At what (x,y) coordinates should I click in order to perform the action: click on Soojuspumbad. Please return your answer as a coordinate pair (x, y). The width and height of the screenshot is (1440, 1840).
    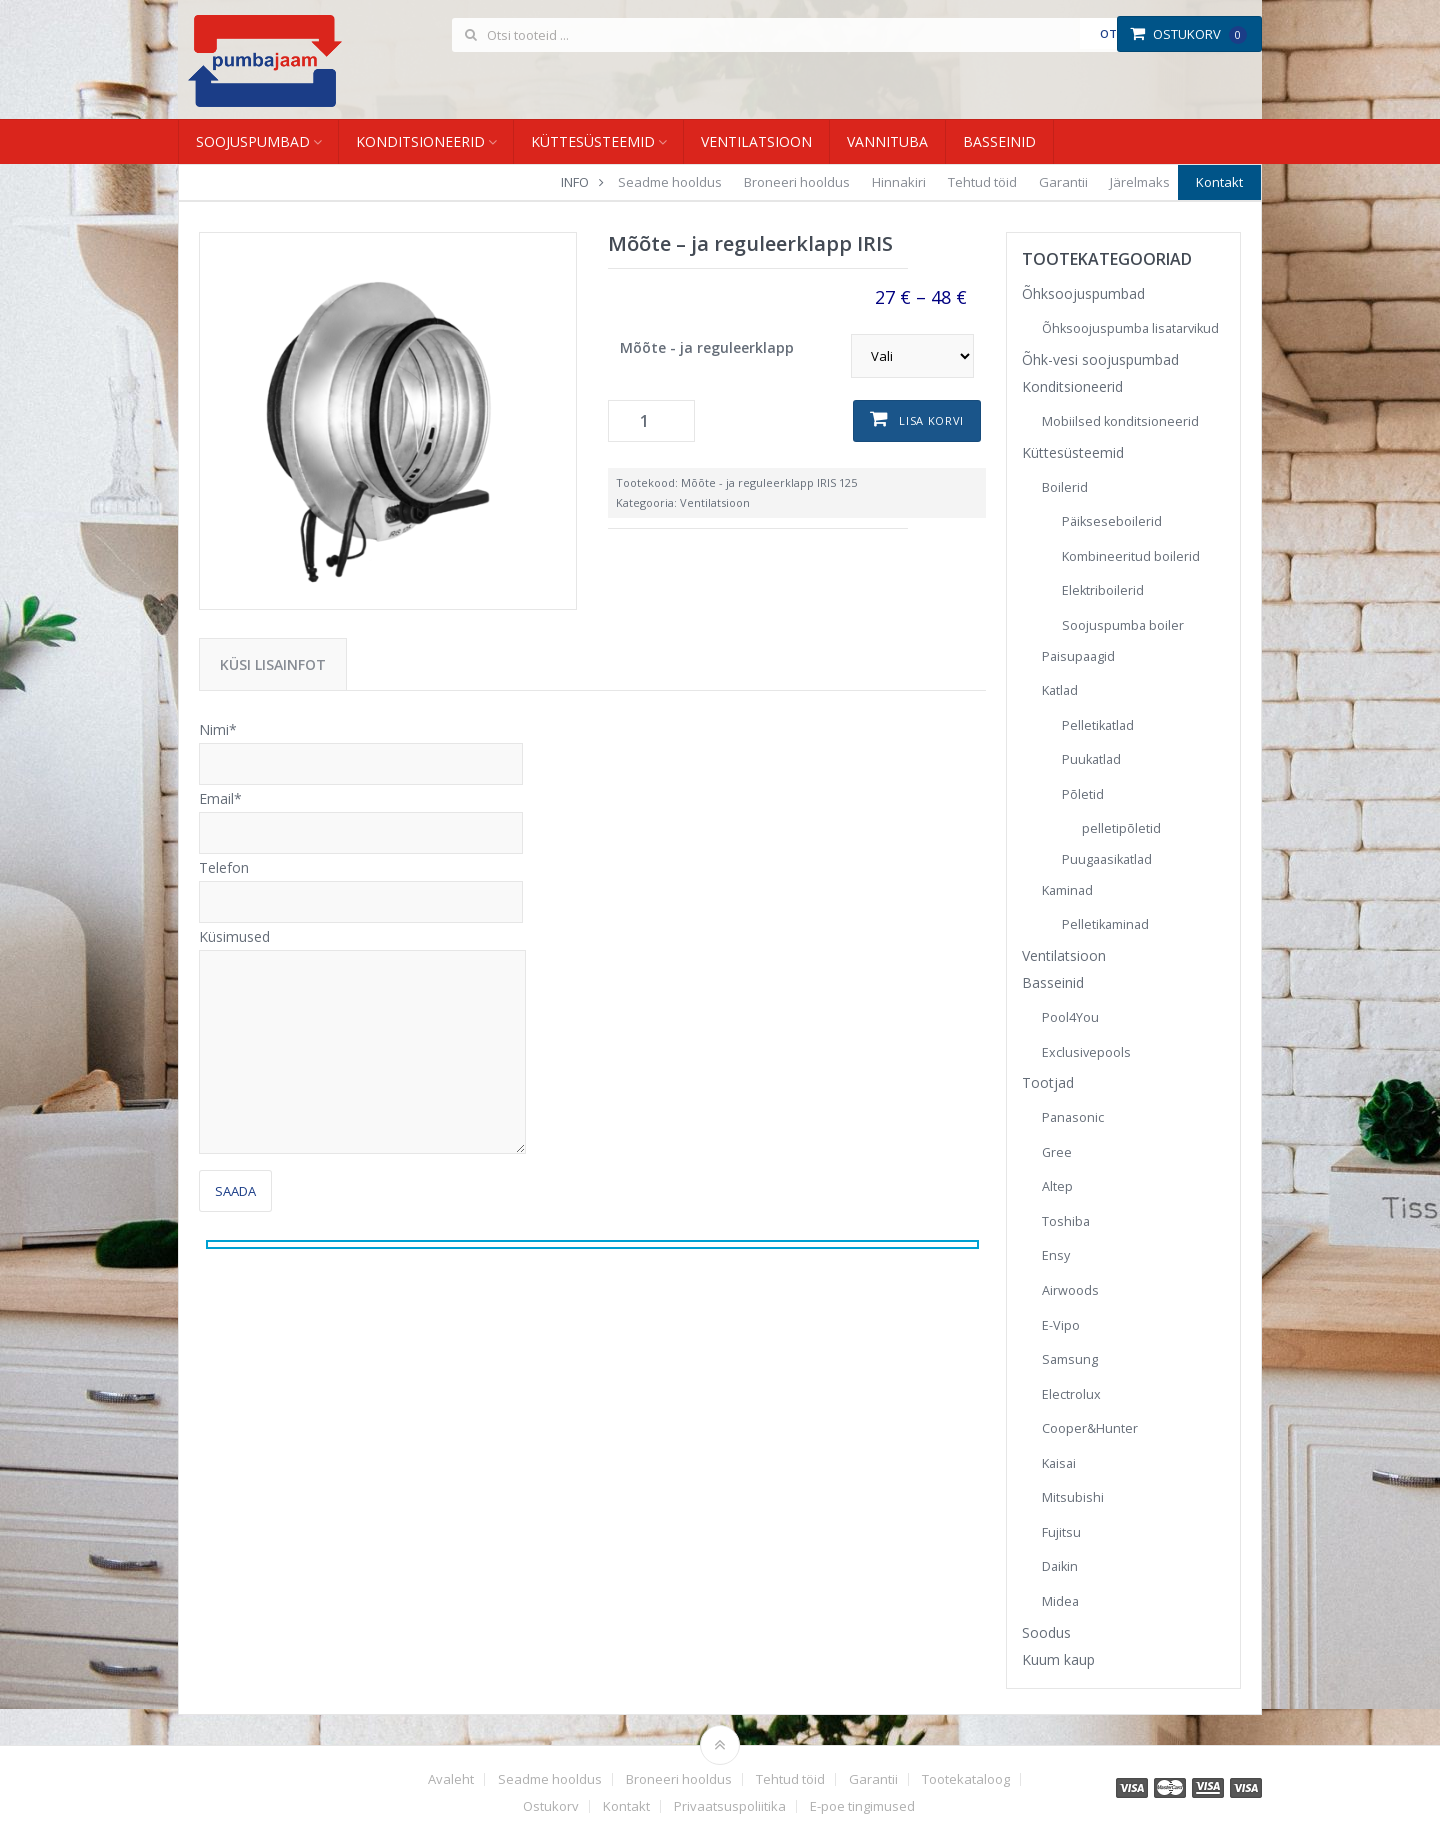
    Looking at the image, I should click on (253, 141).